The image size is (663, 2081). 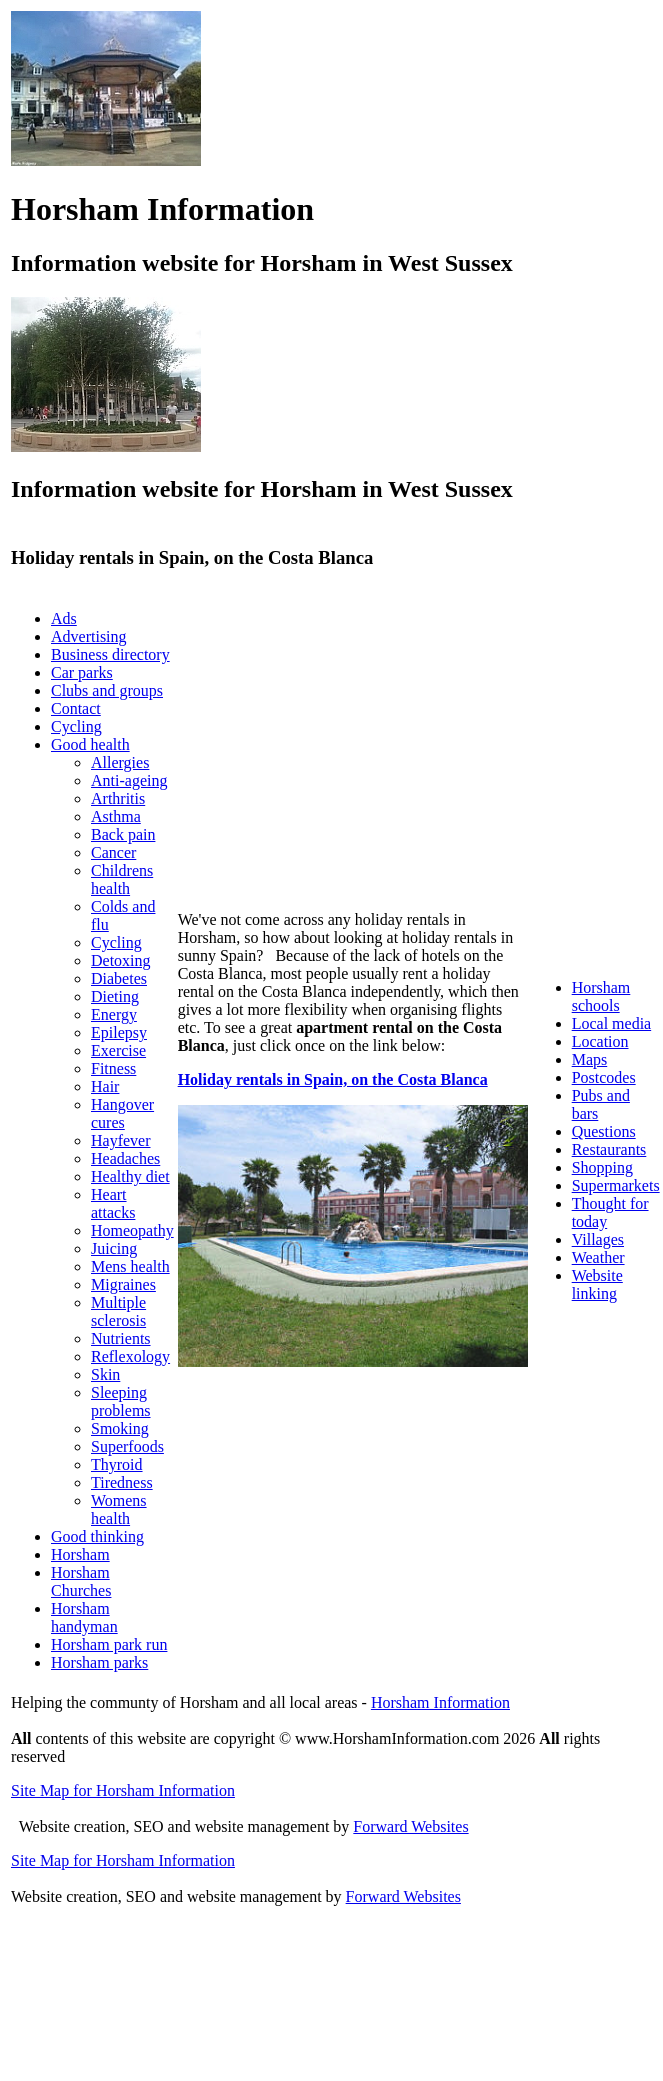 I want to click on Reflexology, so click(x=130, y=1356).